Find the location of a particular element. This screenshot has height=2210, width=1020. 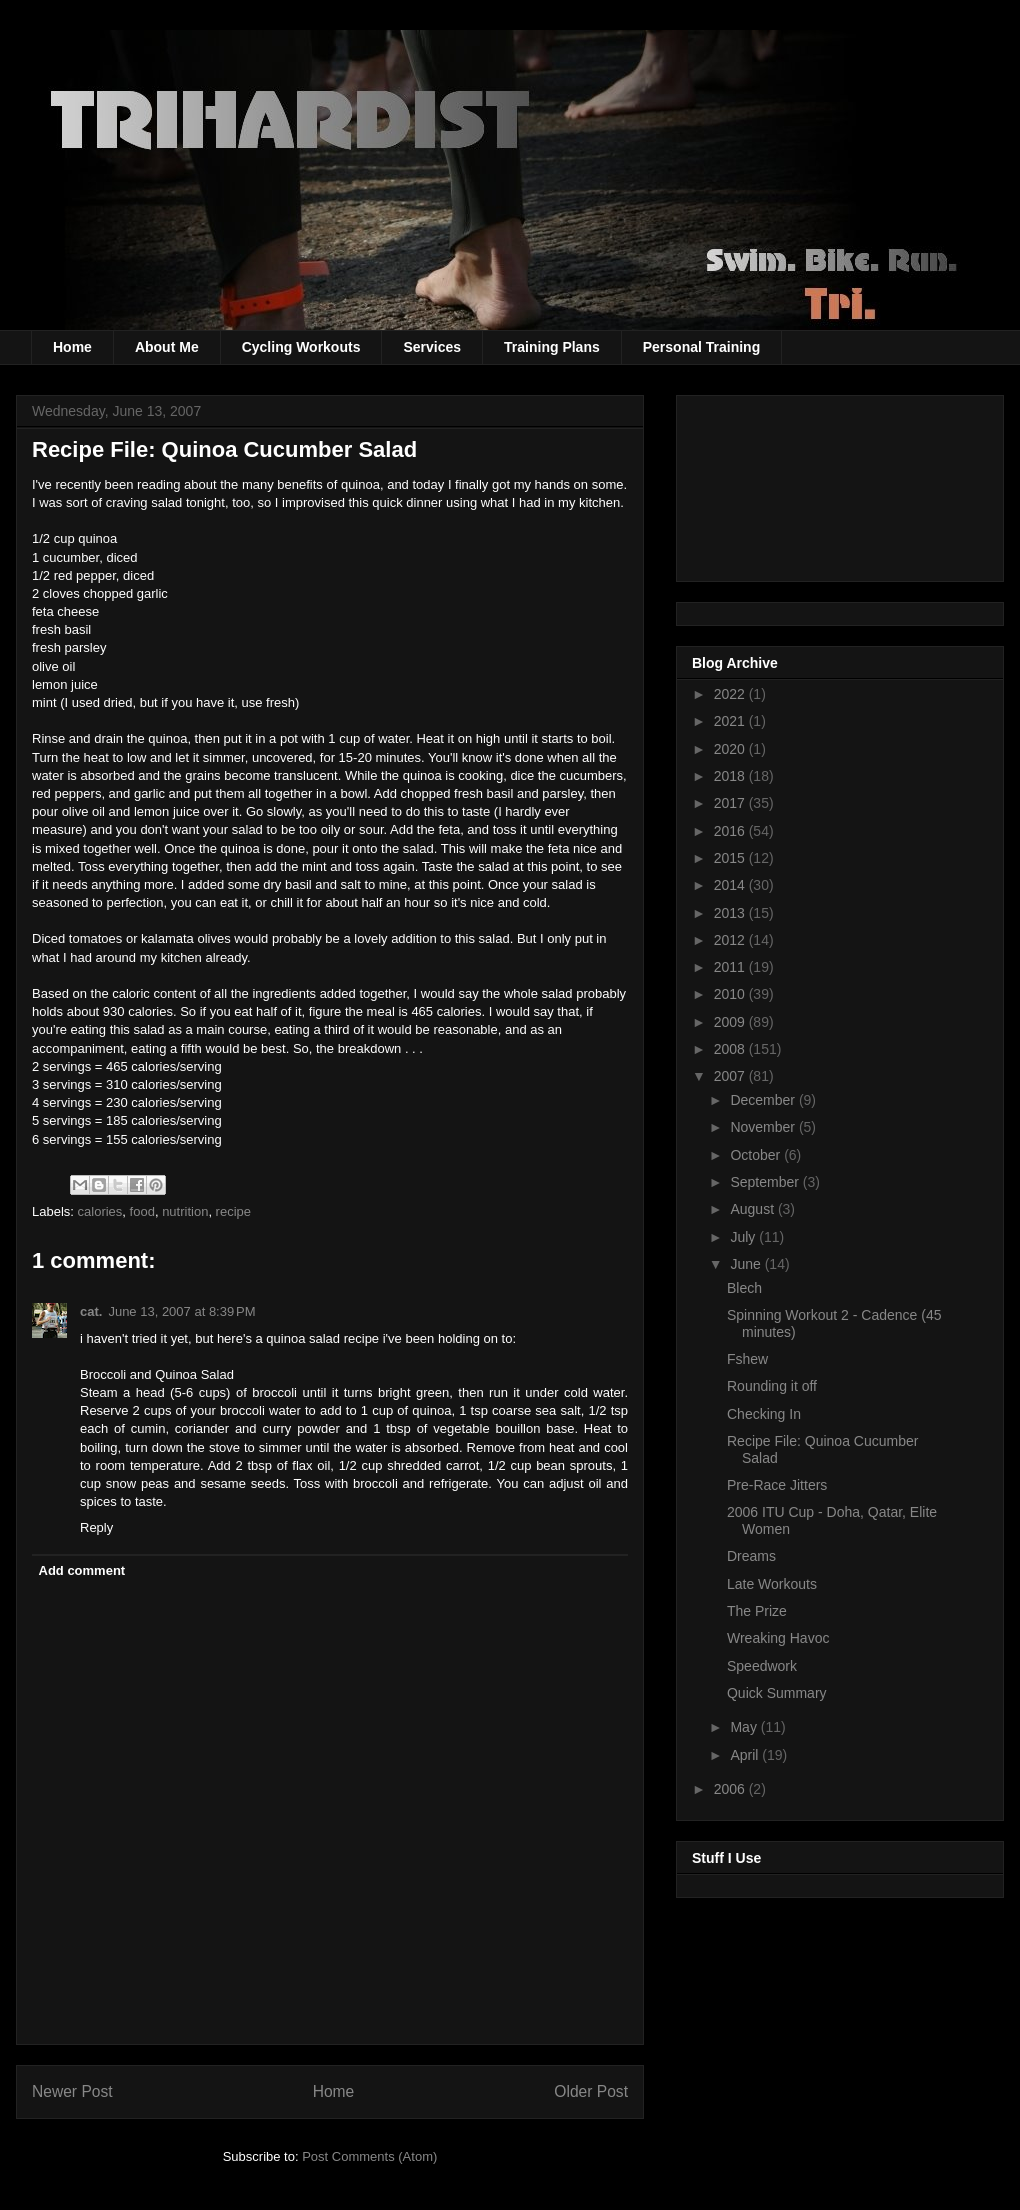

recipe is located at coordinates (233, 1211).